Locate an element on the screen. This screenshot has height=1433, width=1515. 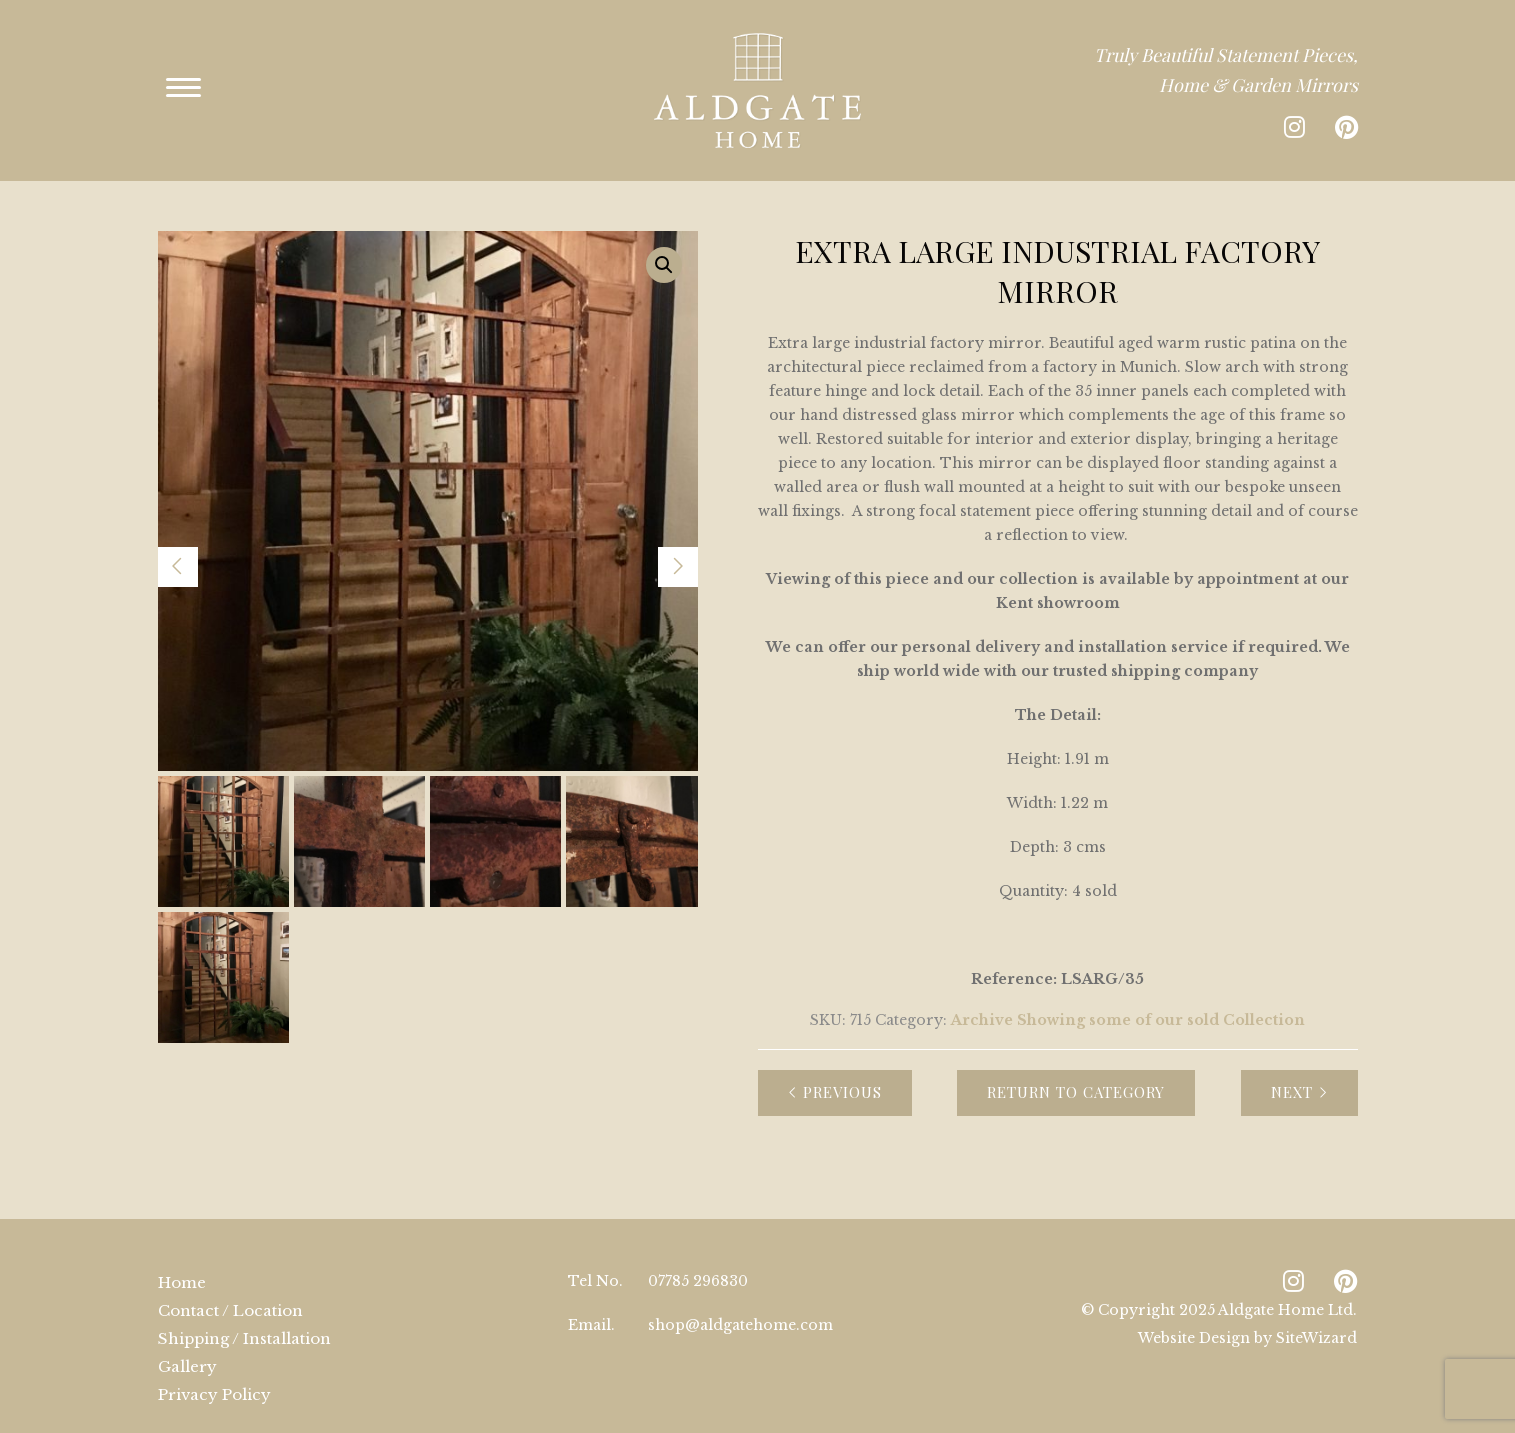
shop@aldgatehome.com is located at coordinates (740, 1299).